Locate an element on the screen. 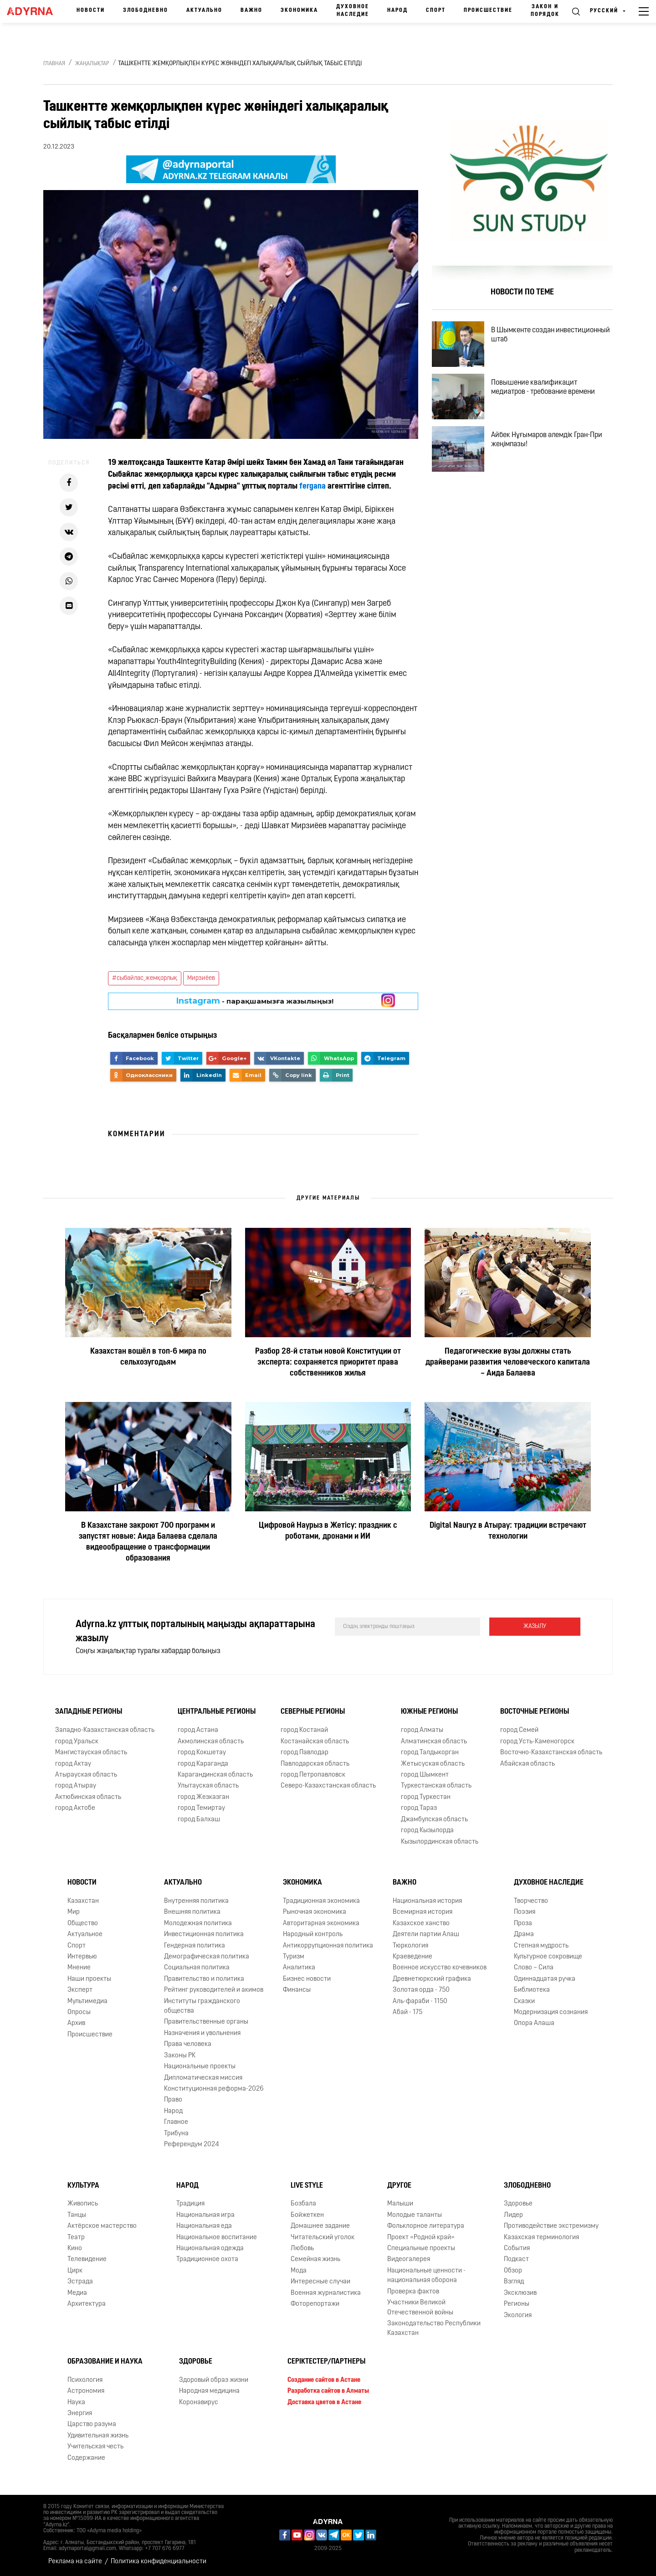  Культурное сокровище is located at coordinates (548, 1956).